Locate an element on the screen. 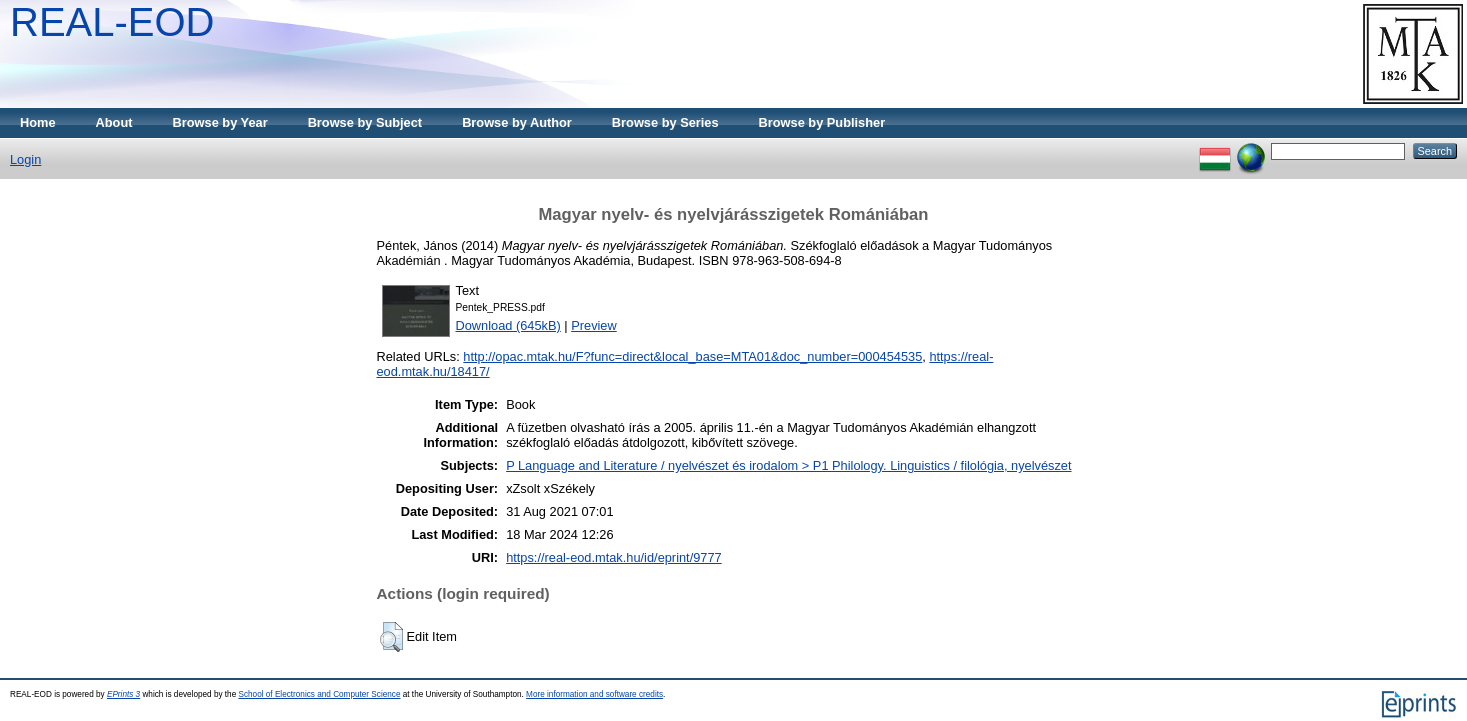  Browse by Series is located at coordinates (665, 122).